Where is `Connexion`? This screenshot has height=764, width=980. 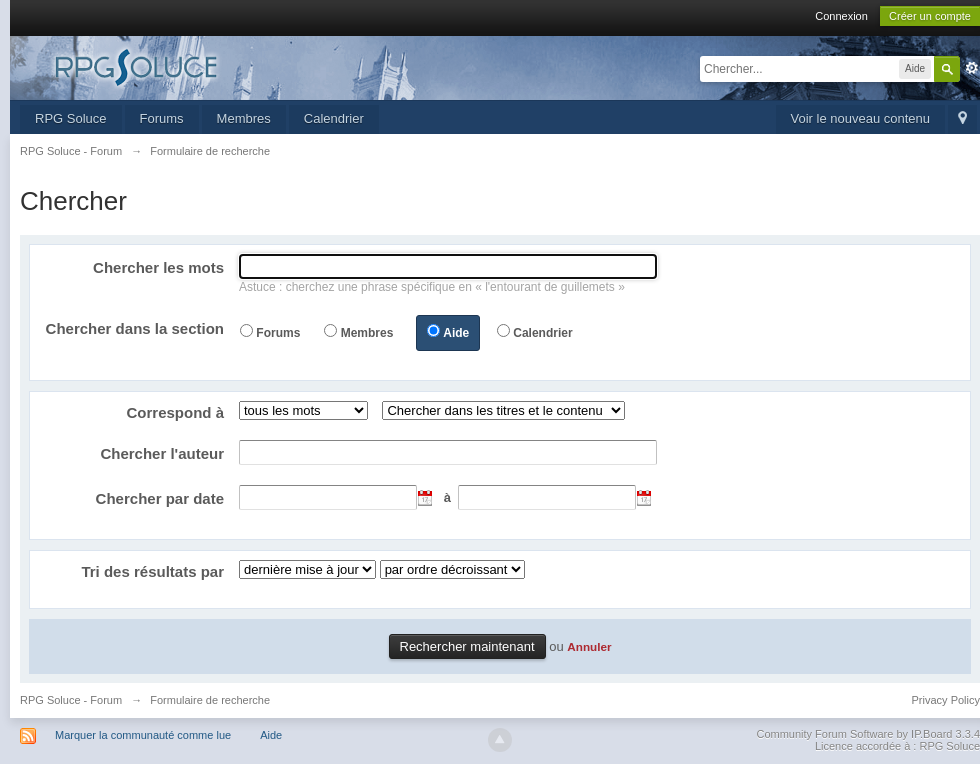
Connexion is located at coordinates (841, 16).